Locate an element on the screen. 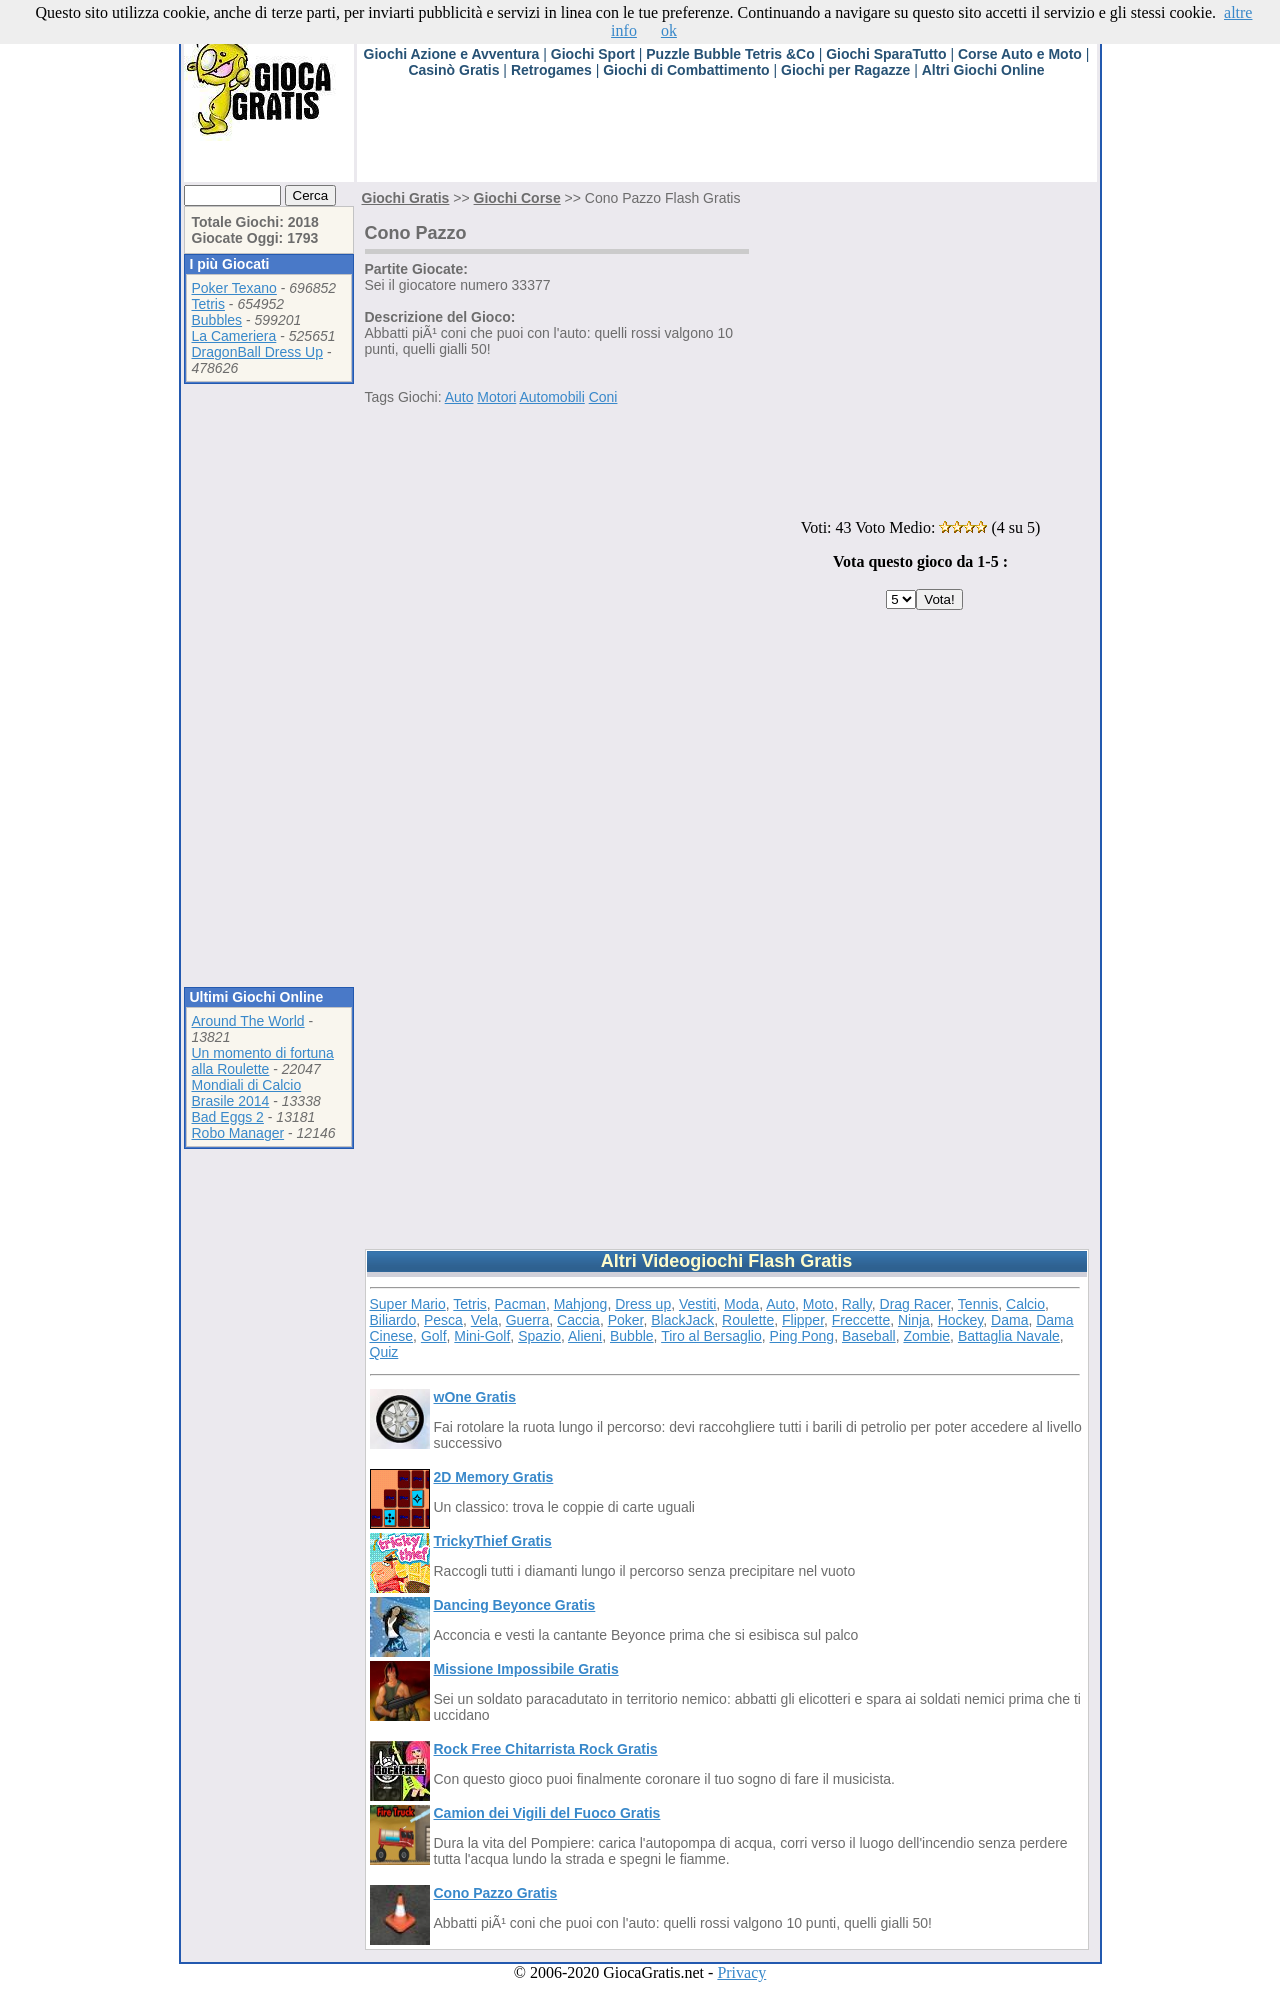 This screenshot has height=1990, width=1280. Rally is located at coordinates (857, 1304).